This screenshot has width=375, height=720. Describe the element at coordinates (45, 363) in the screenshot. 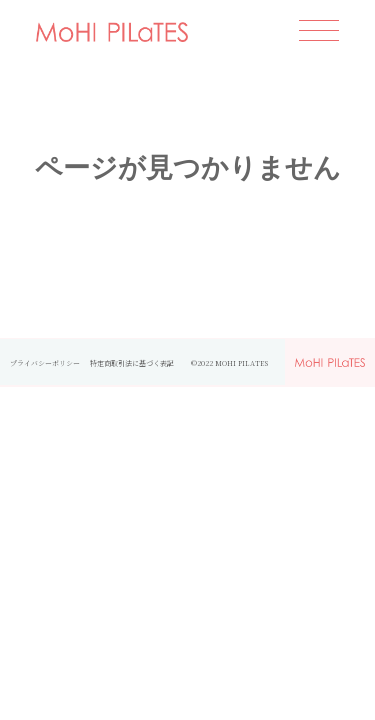

I see `プライバシーポリシー` at that location.